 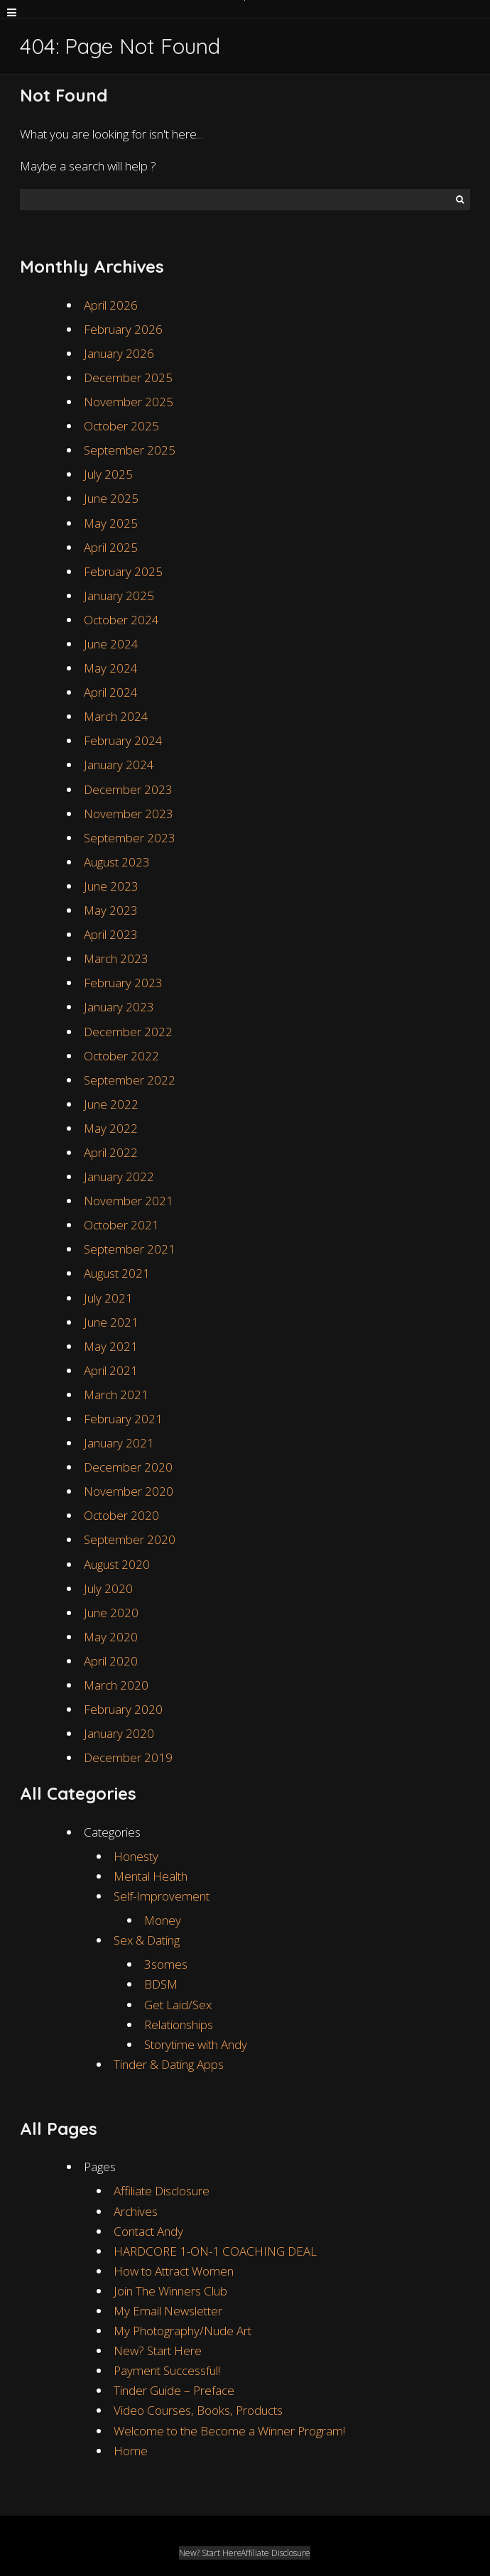 I want to click on August 2023, so click(x=117, y=862).